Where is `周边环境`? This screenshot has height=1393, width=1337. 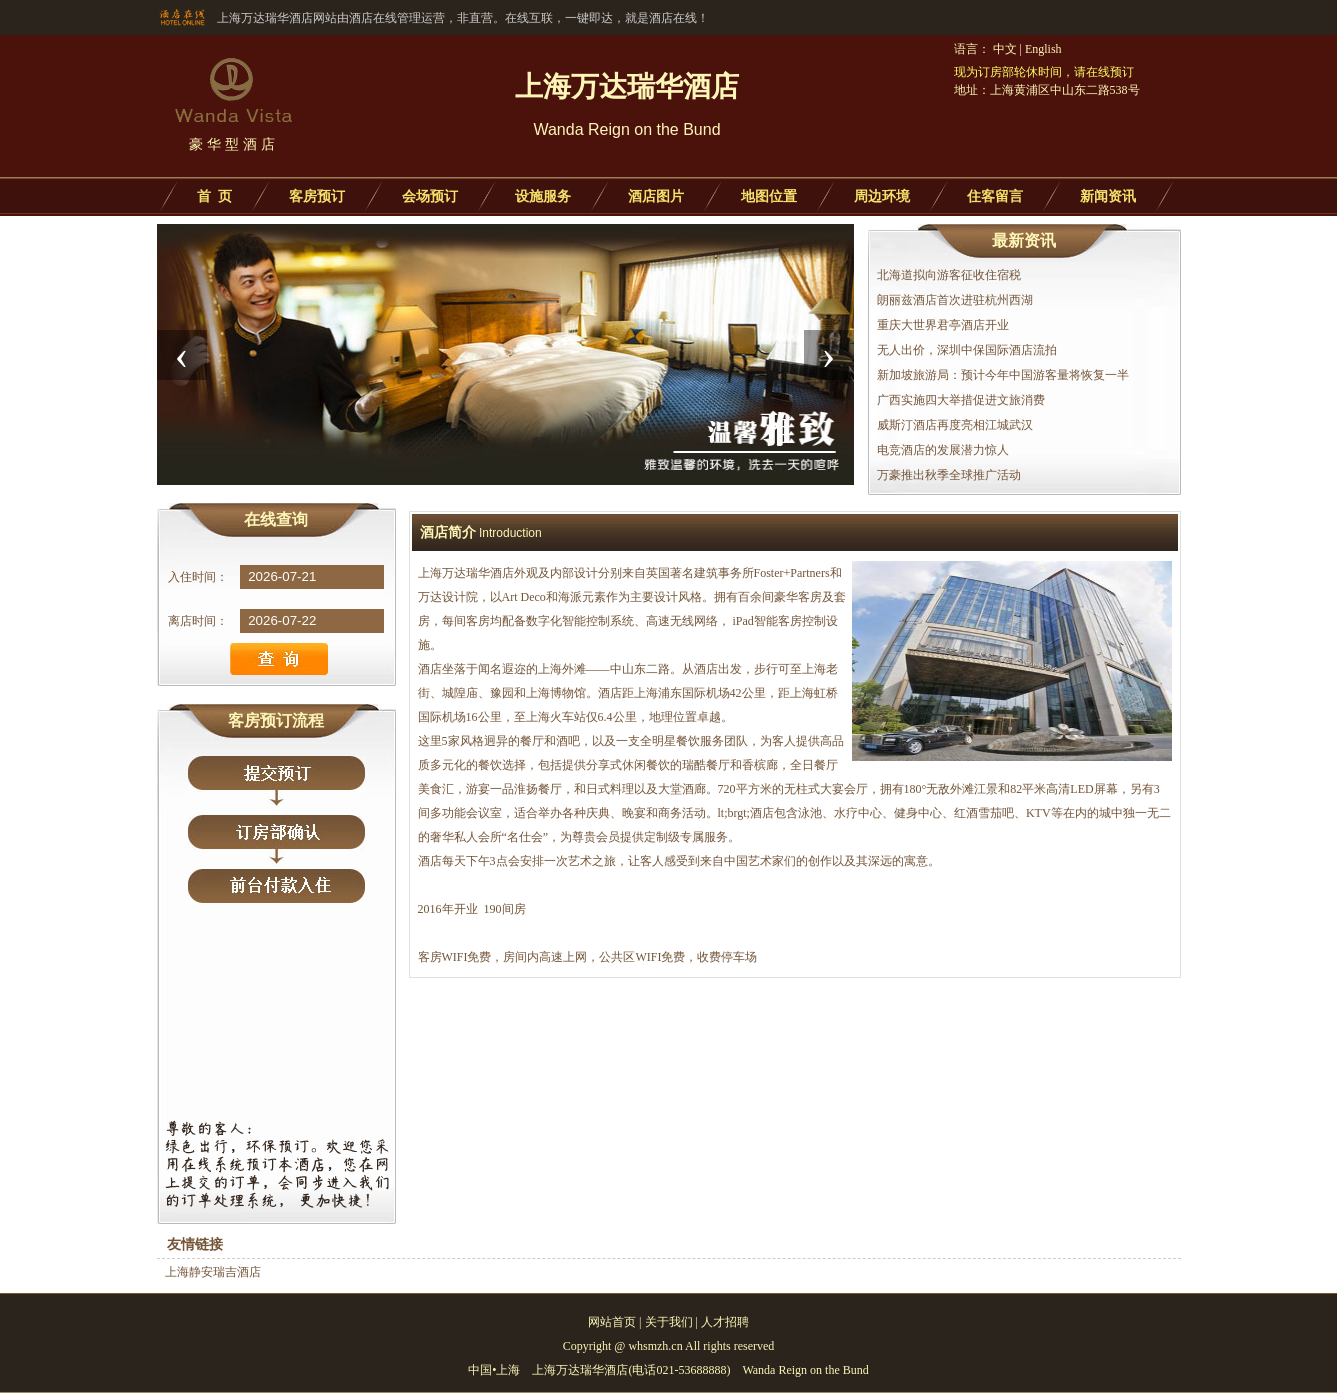
周边环境 is located at coordinates (882, 196).